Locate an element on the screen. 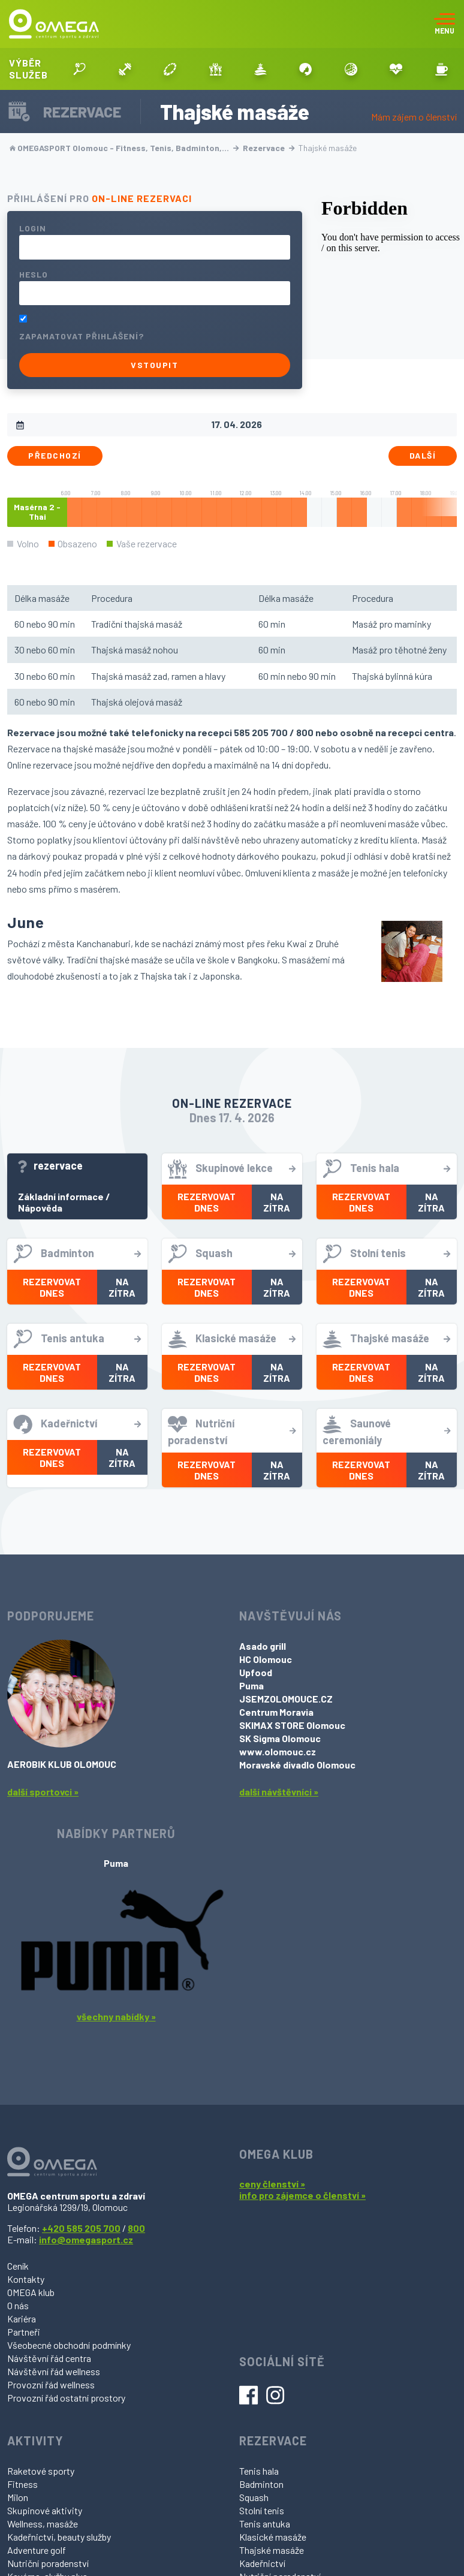  další návštěvníci » is located at coordinates (278, 1791).